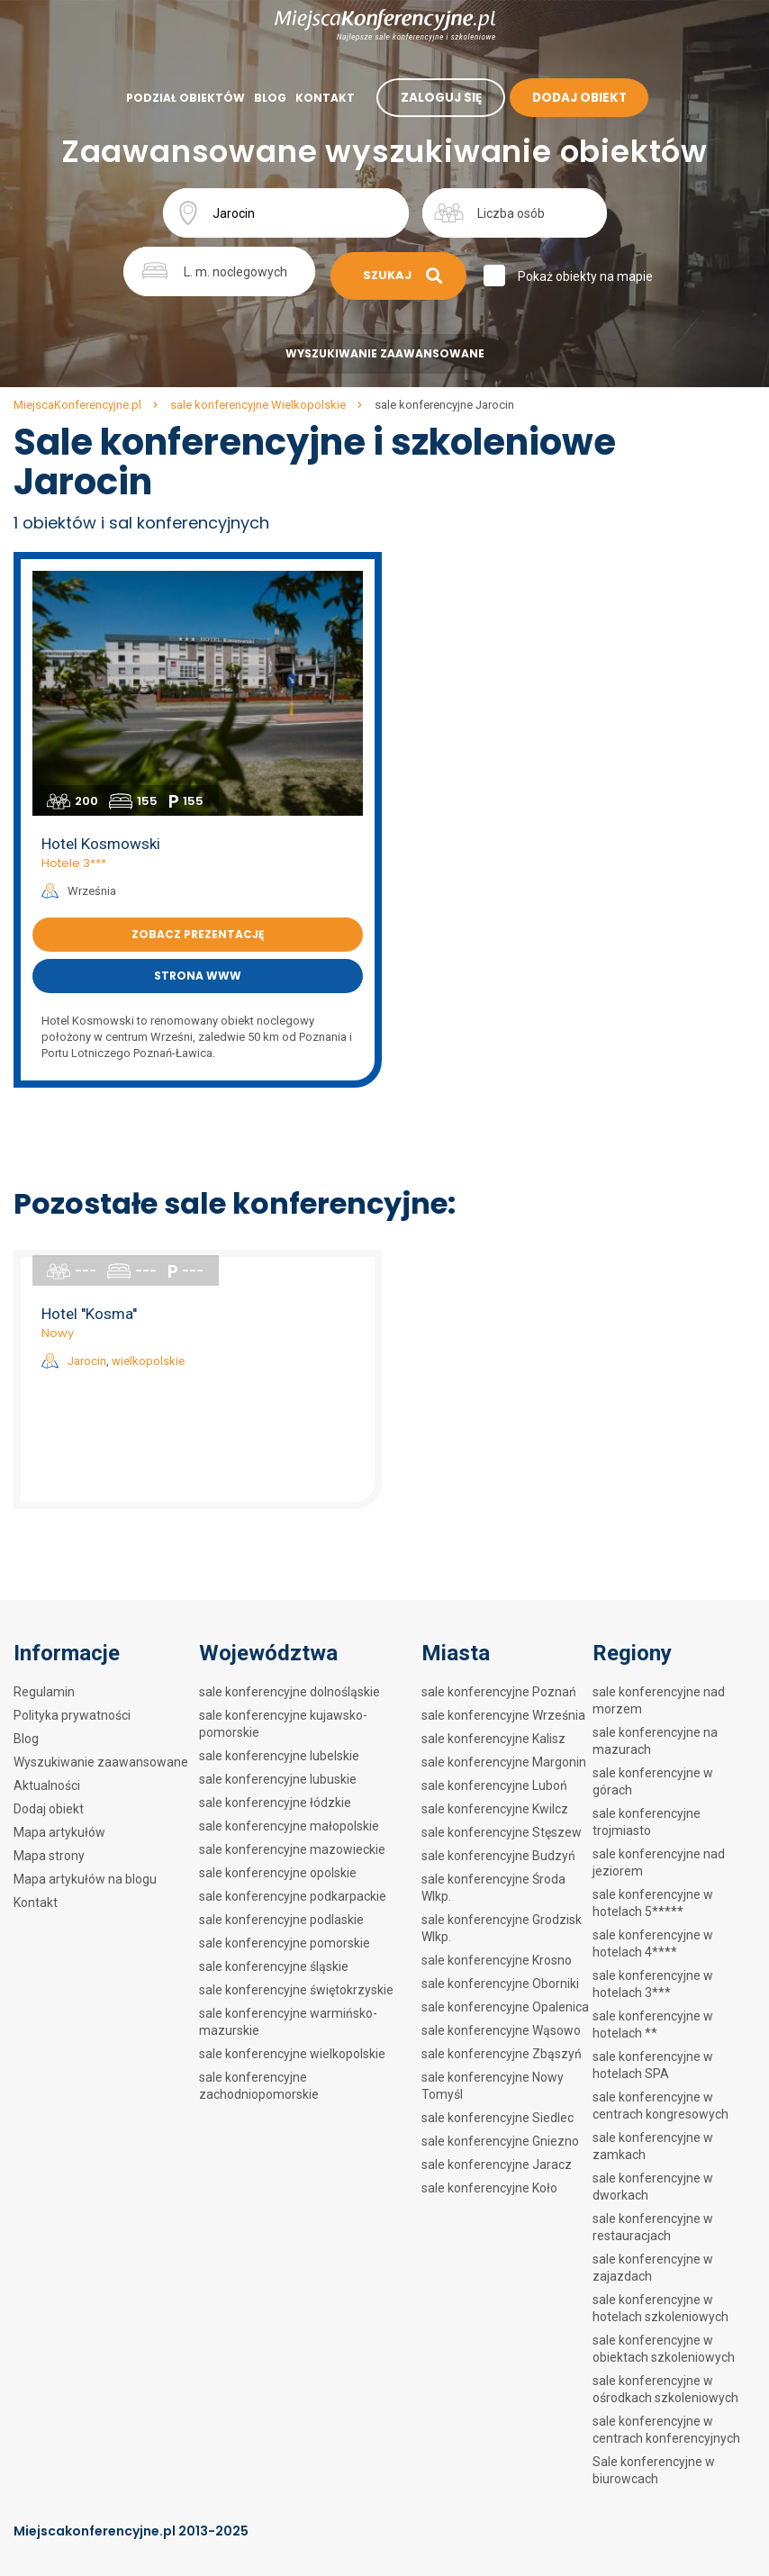 The image size is (769, 2576). Describe the element at coordinates (501, 2054) in the screenshot. I see `sale konferencyjne Zbąszyń` at that location.